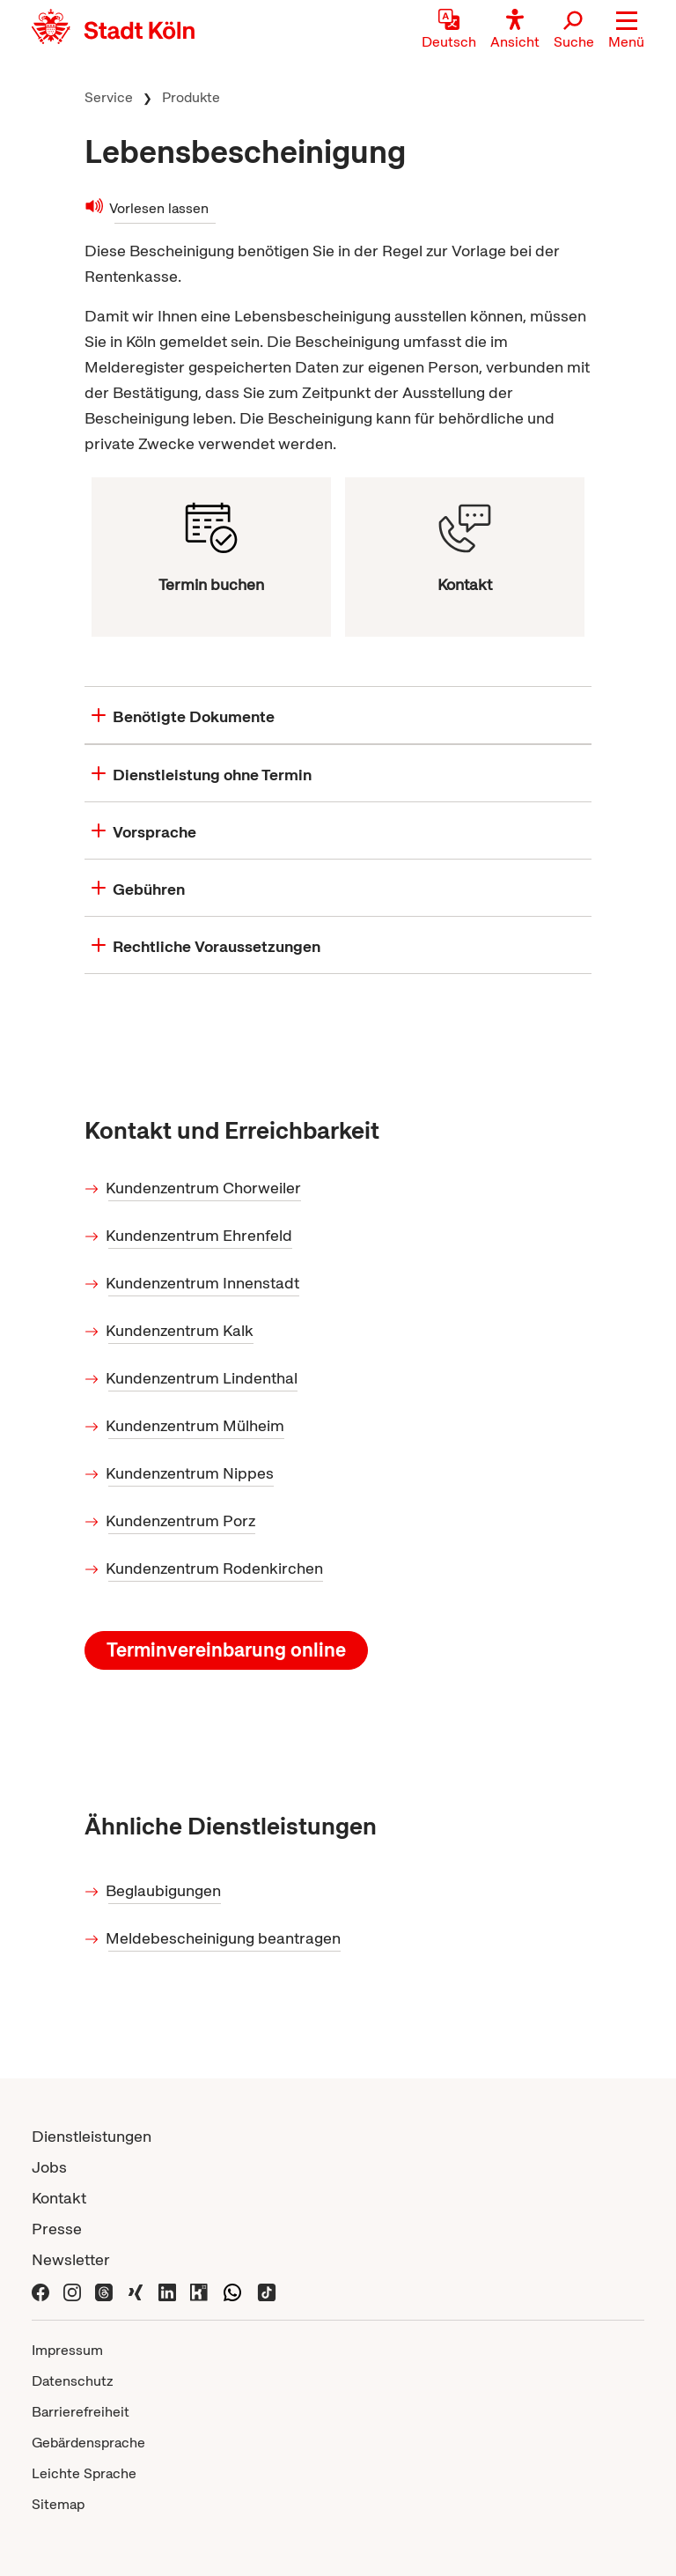 This screenshot has width=676, height=2576. Describe the element at coordinates (67, 2350) in the screenshot. I see `Impressum` at that location.